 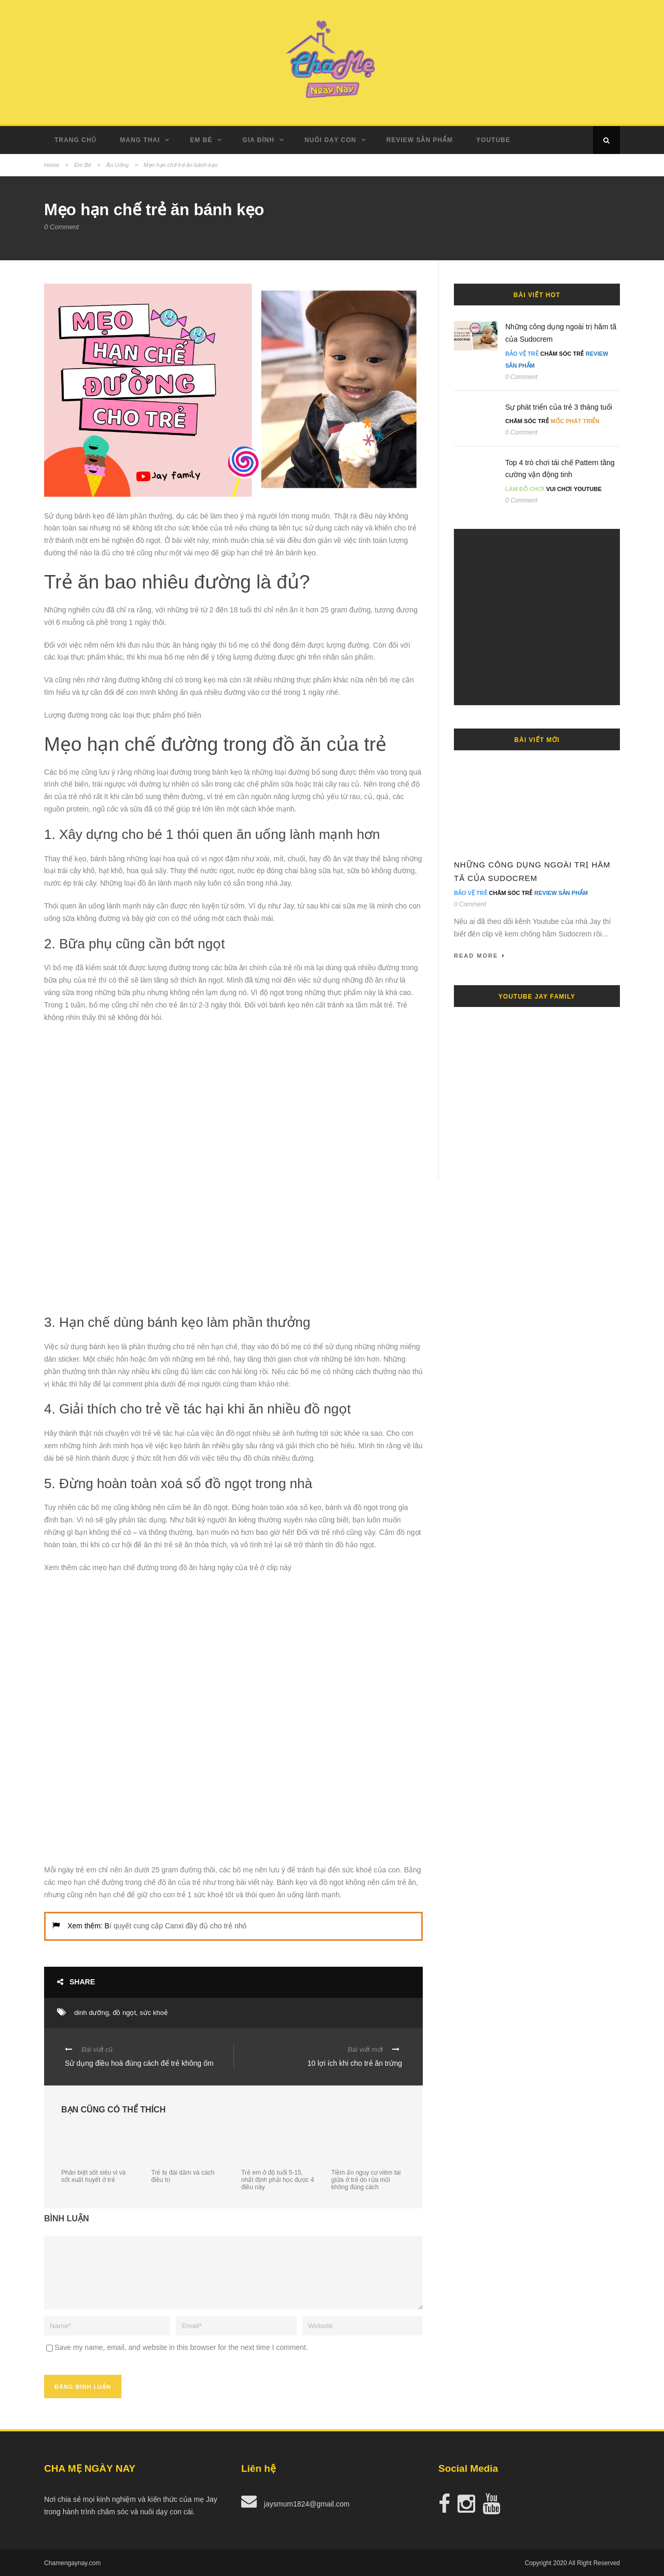 I want to click on Phân biệt sốt siêu vi và sốt xuất huyết ở trẻ, so click(x=93, y=2176).